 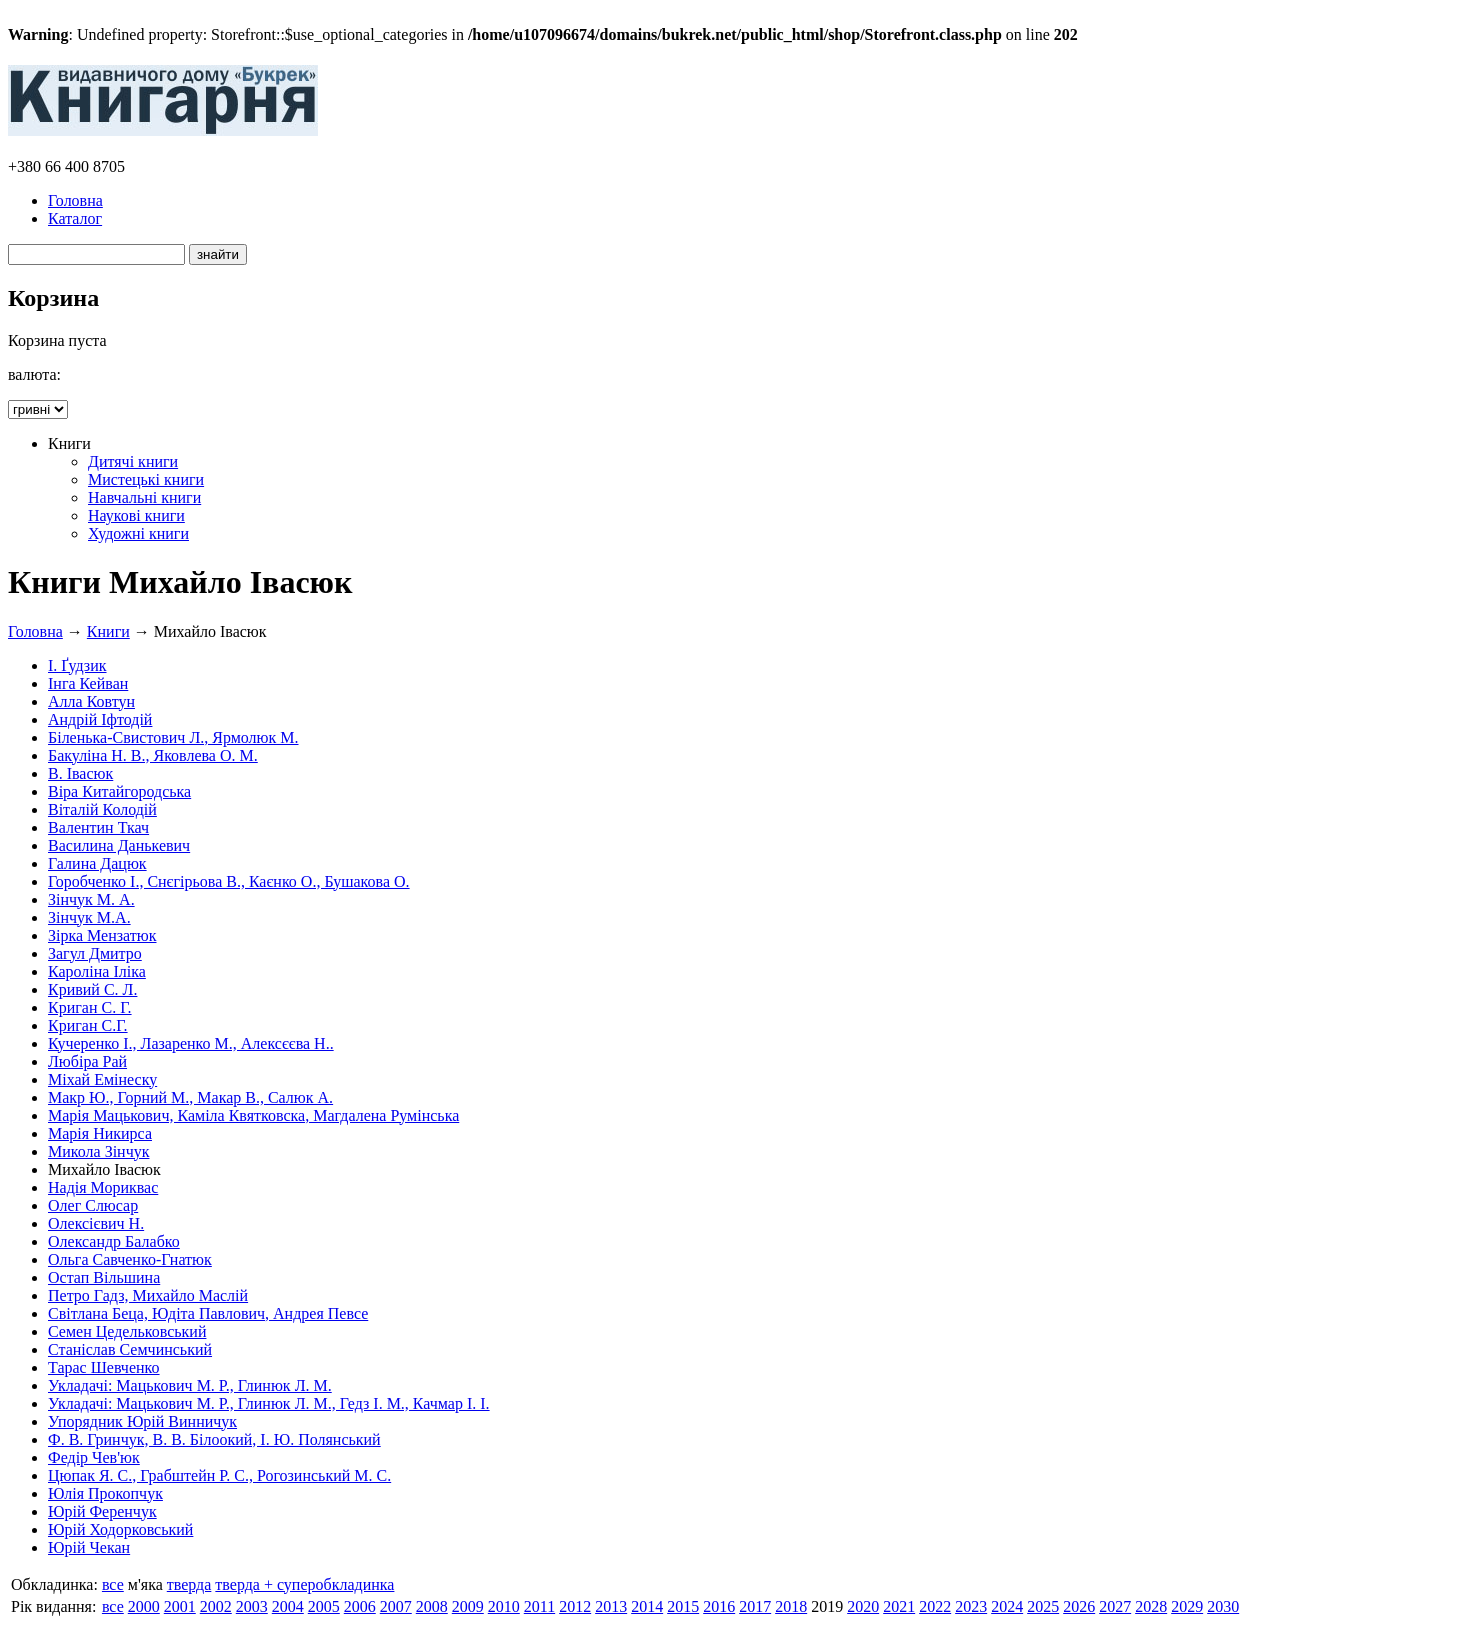 What do you see at coordinates (89, 1547) in the screenshot?
I see `Юрій Чекан` at bounding box center [89, 1547].